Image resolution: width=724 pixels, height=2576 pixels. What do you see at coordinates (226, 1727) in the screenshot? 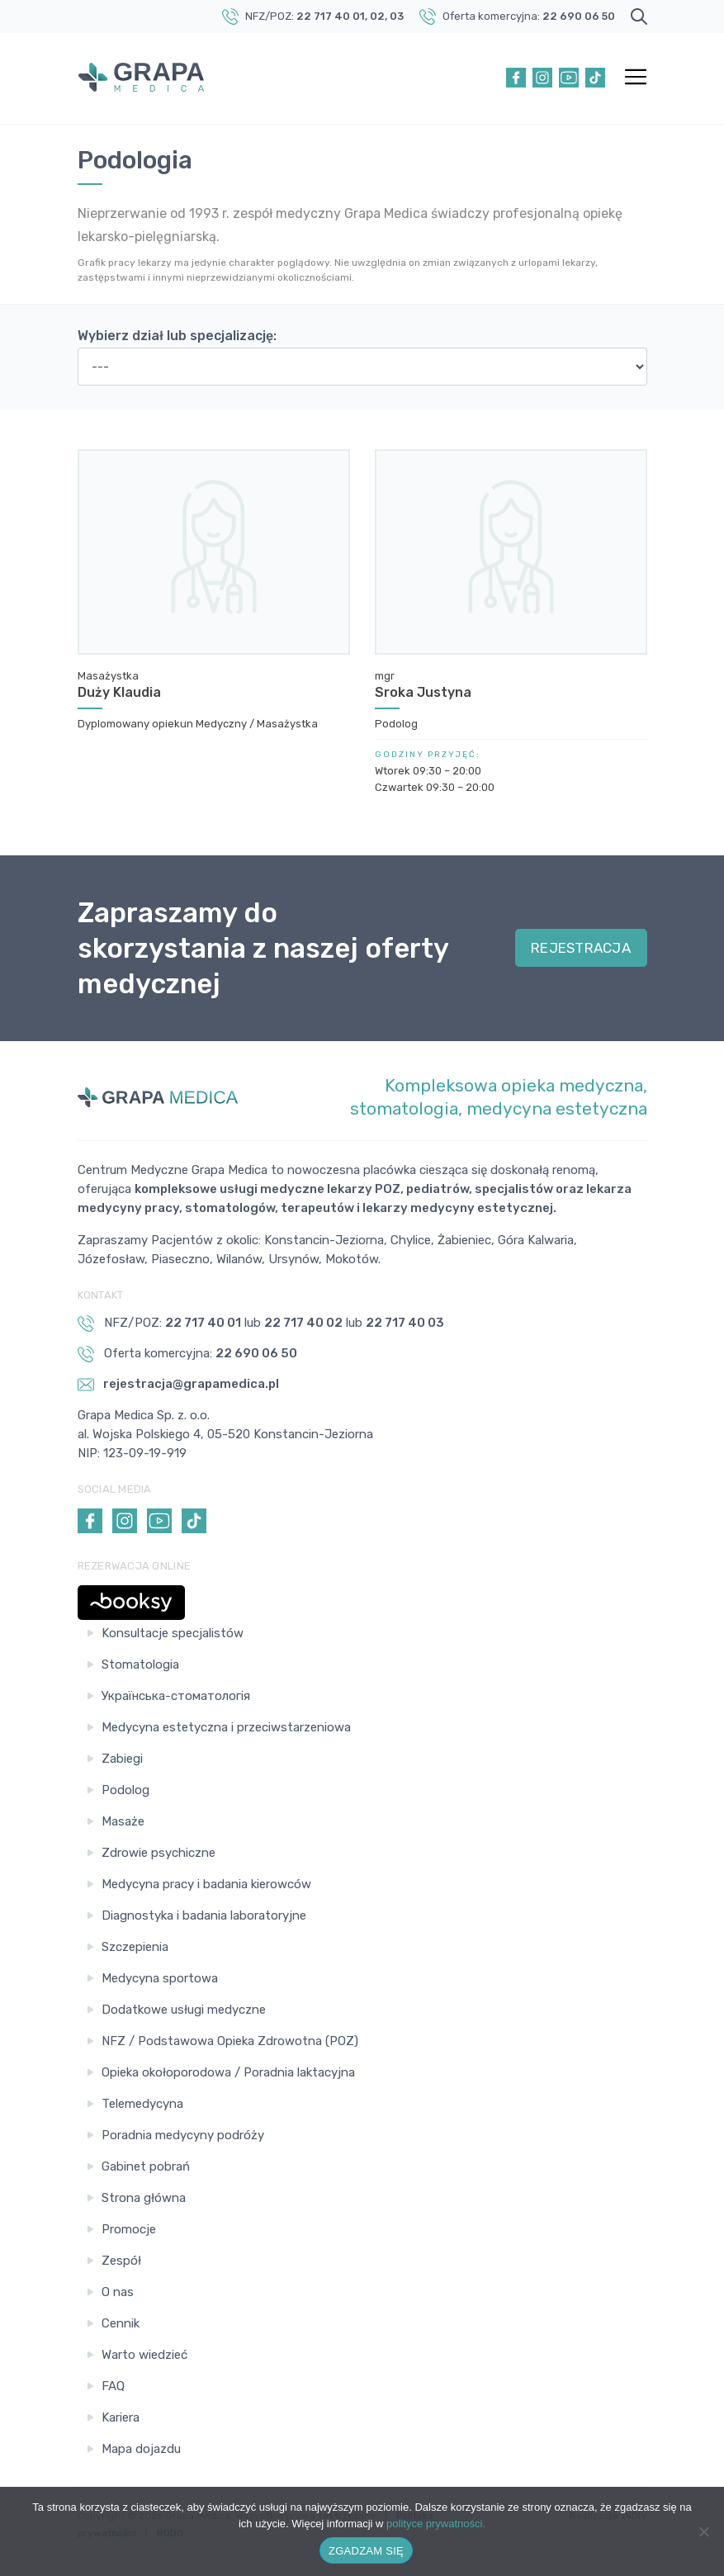
I see `Medycyna estetyczna i przeciwstarzeniowa` at bounding box center [226, 1727].